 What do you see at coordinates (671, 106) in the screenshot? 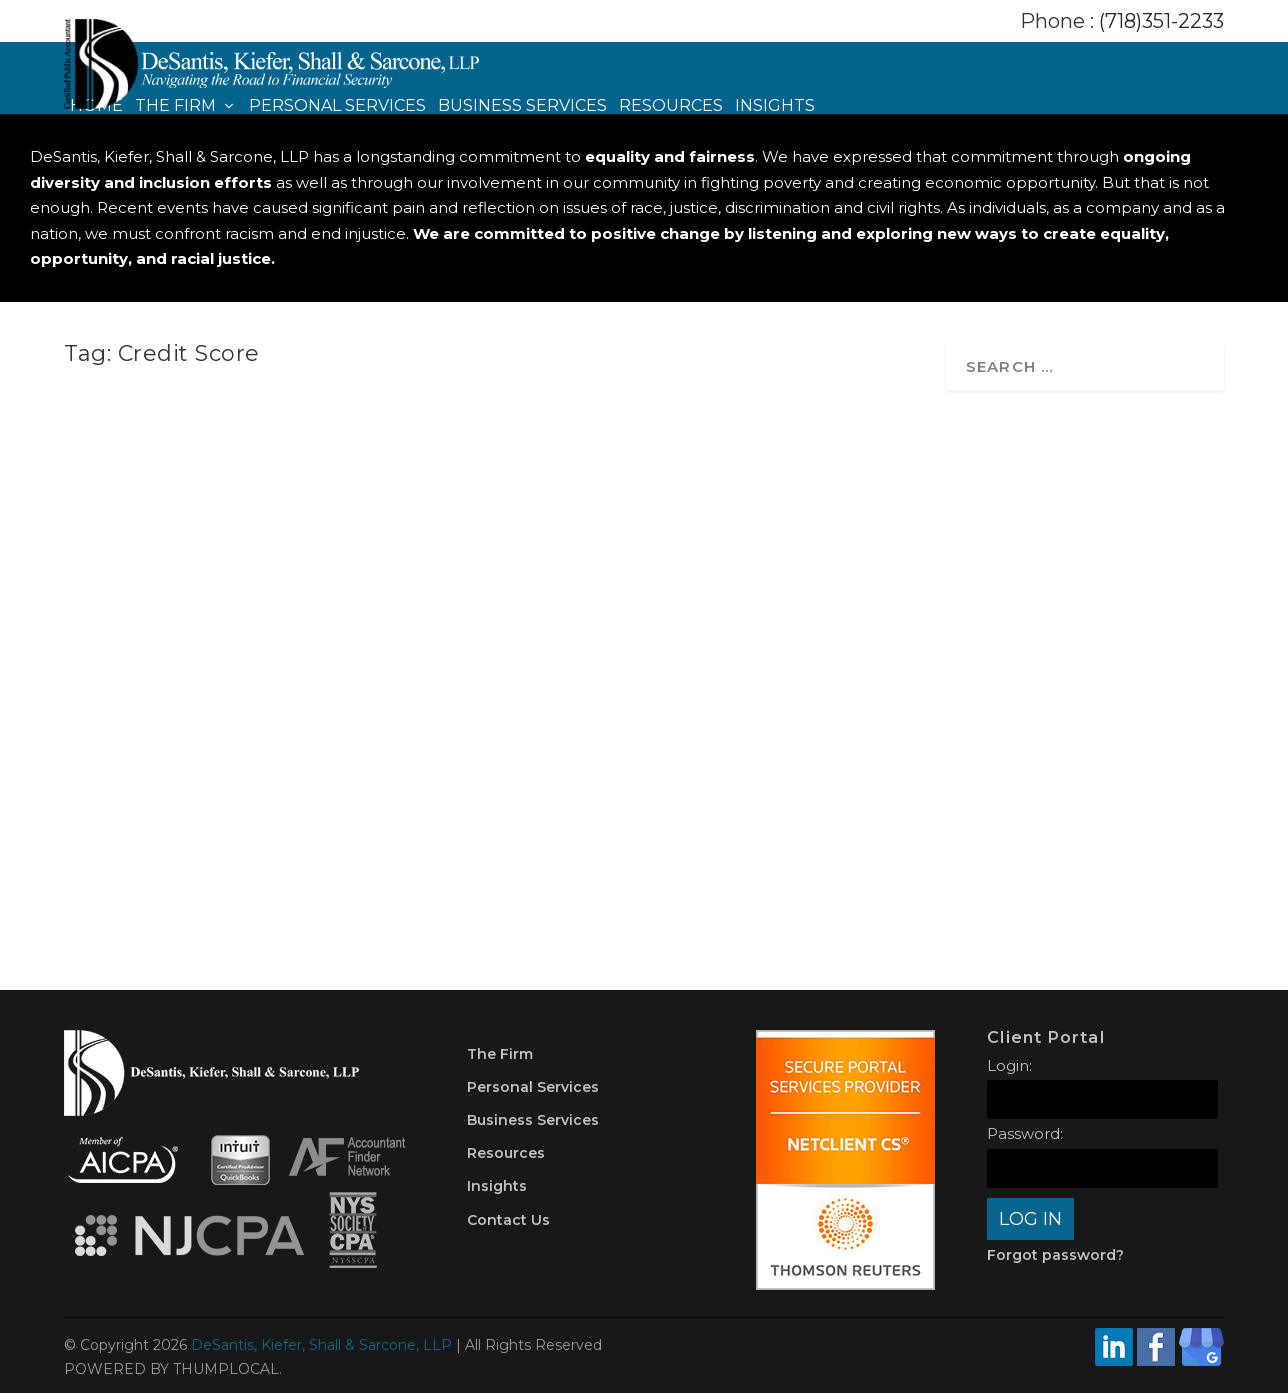
I see `Resources` at bounding box center [671, 106].